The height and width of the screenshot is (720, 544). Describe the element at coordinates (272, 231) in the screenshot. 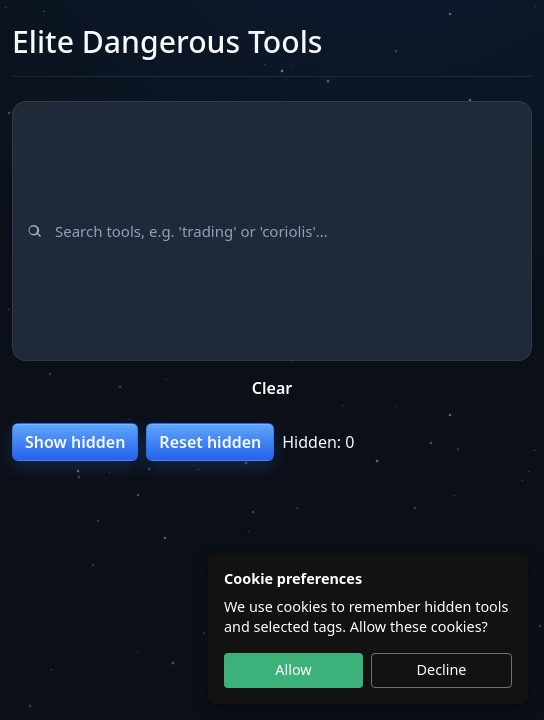

I see `[Search tools]` at that location.